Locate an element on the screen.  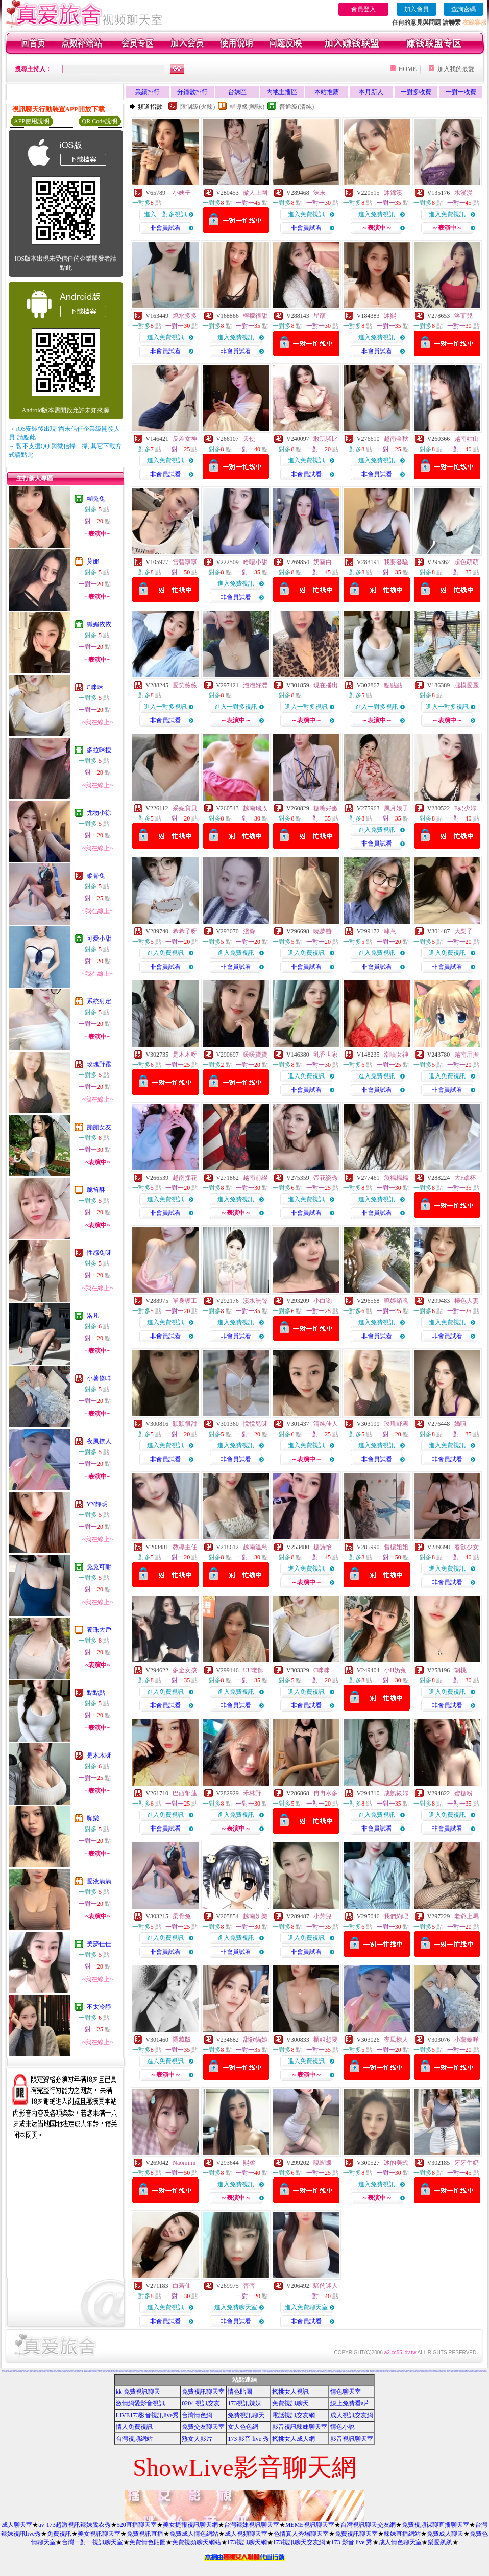
莫娜 is located at coordinates (93, 561).